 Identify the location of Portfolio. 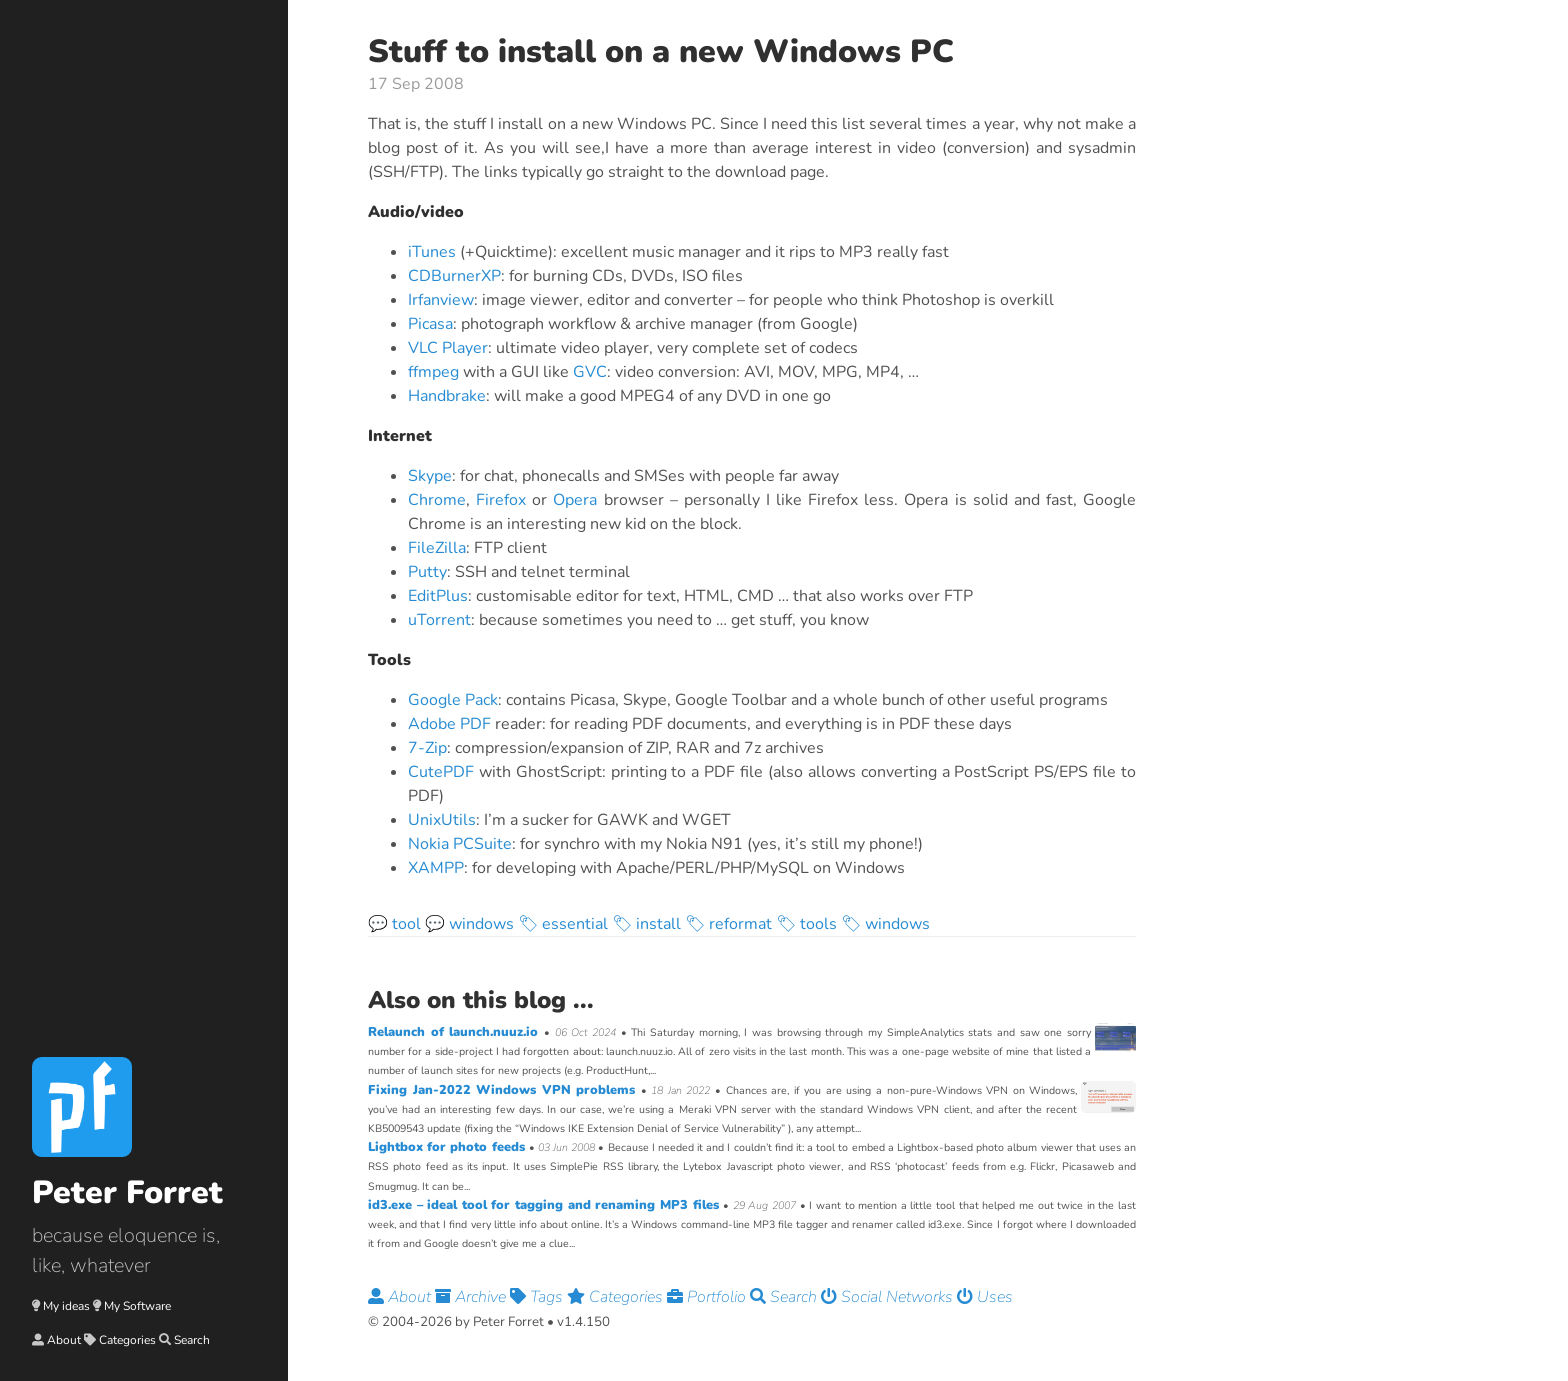
(708, 1297).